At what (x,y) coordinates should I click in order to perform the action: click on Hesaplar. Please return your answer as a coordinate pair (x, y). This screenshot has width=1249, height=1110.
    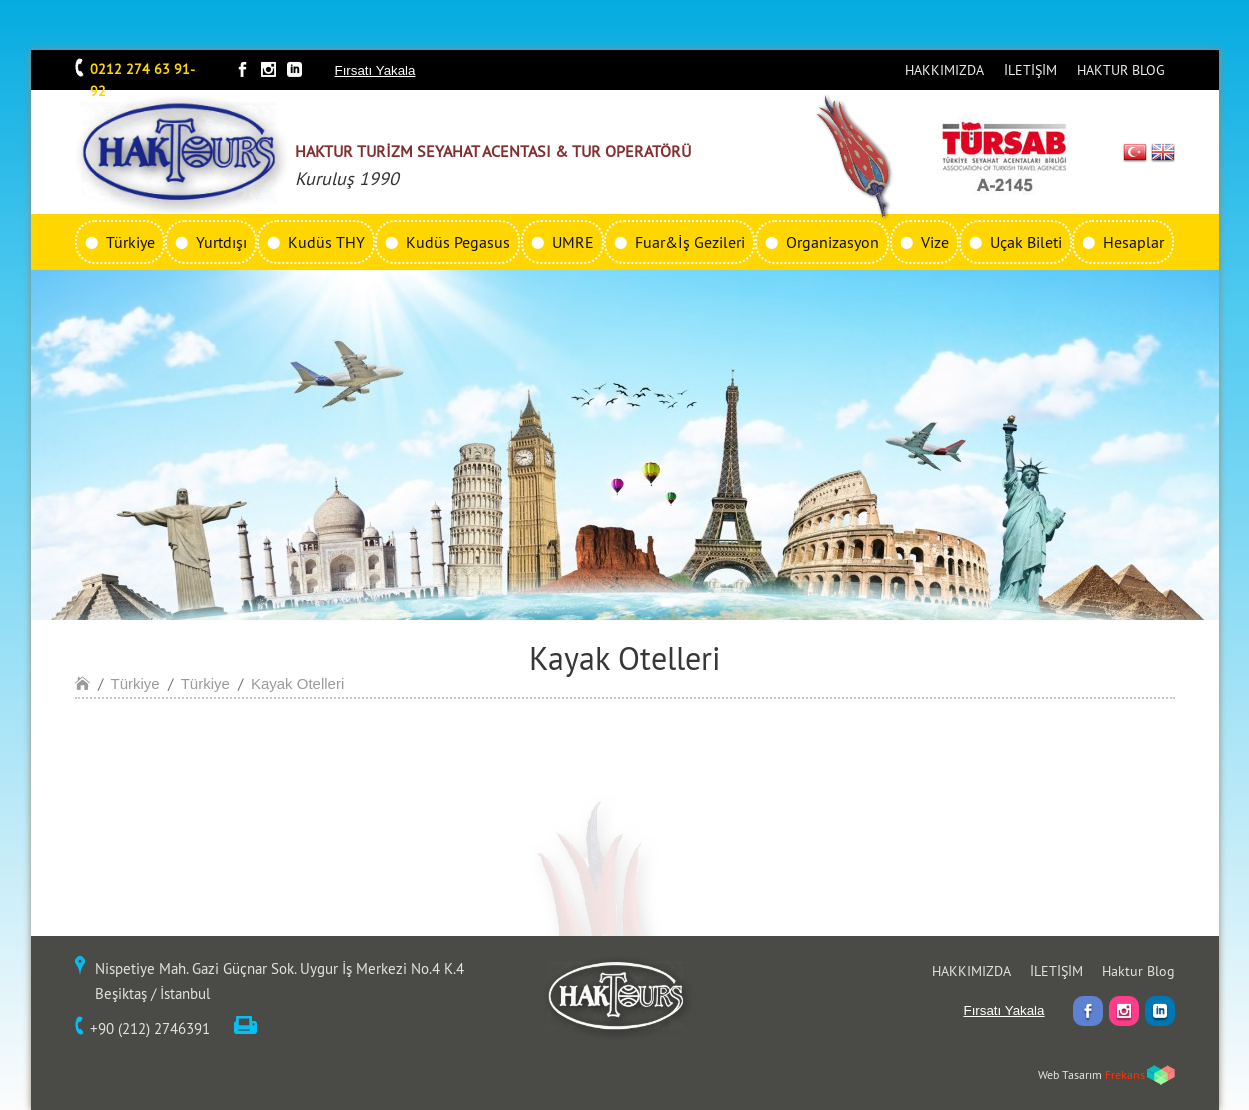
    Looking at the image, I should click on (1133, 242).